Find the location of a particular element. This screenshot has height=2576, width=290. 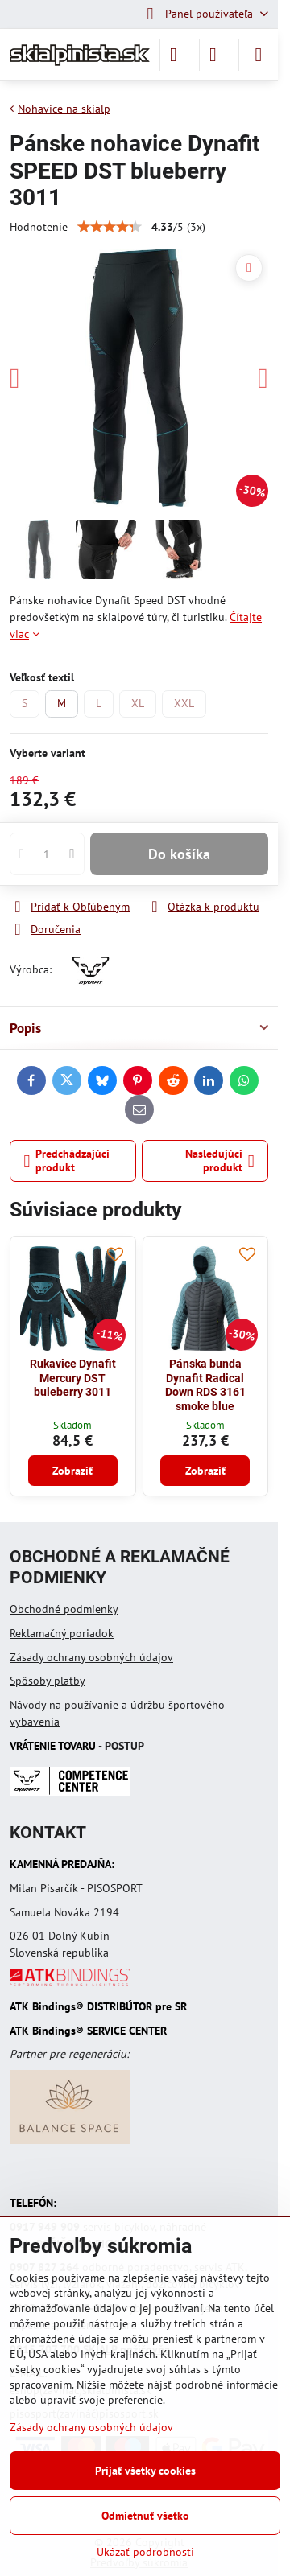

Spôsoby platby is located at coordinates (47, 1680).